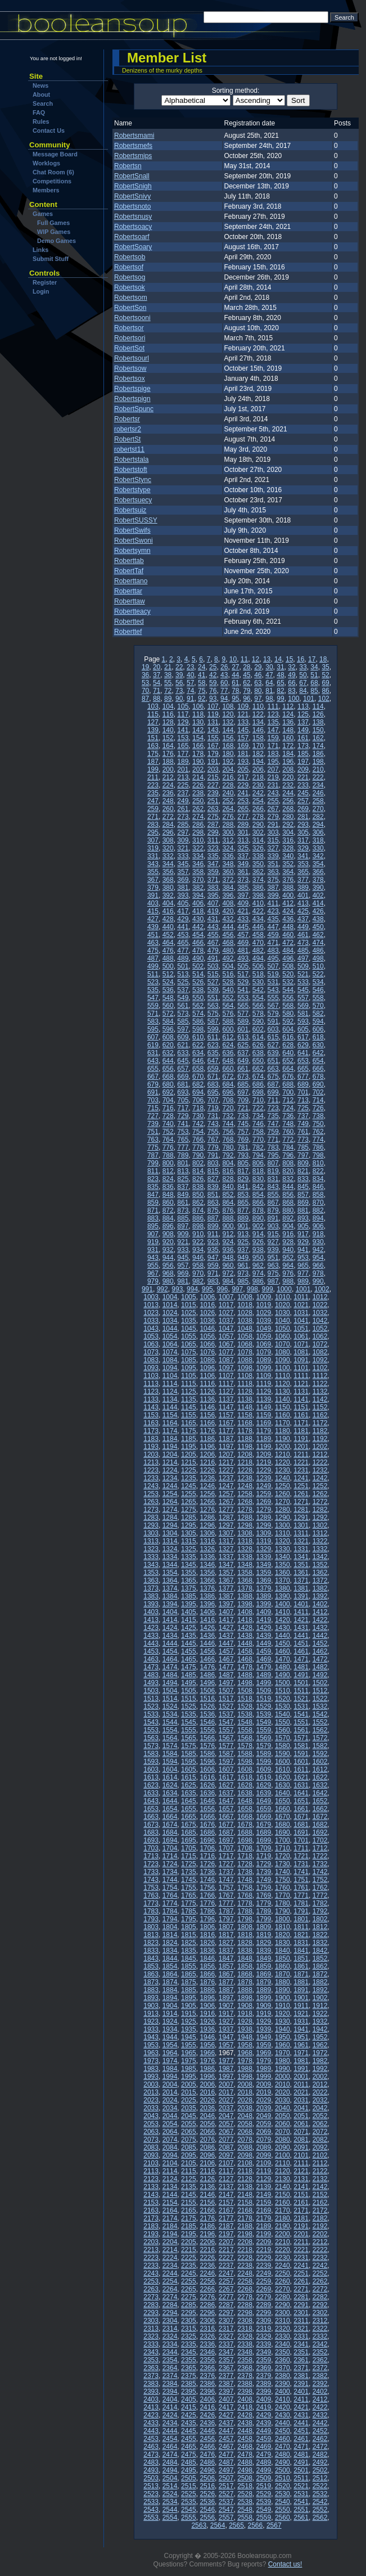 The width and height of the screenshot is (366, 2576). Describe the element at coordinates (273, 911) in the screenshot. I see `423` at that location.